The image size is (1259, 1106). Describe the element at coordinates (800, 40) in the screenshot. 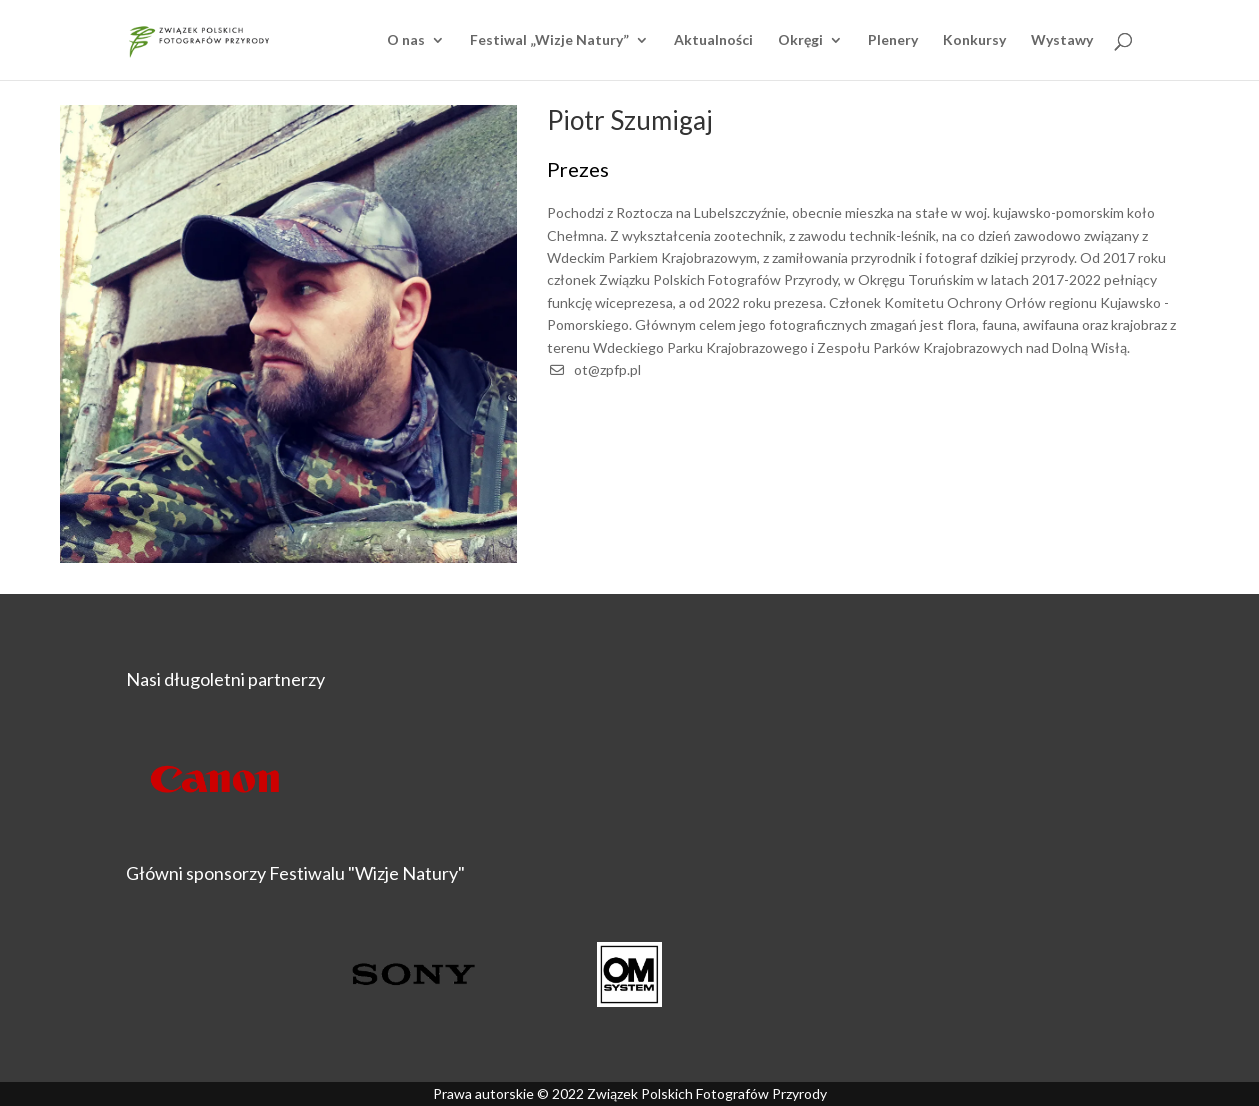

I see `Okręgi` at that location.